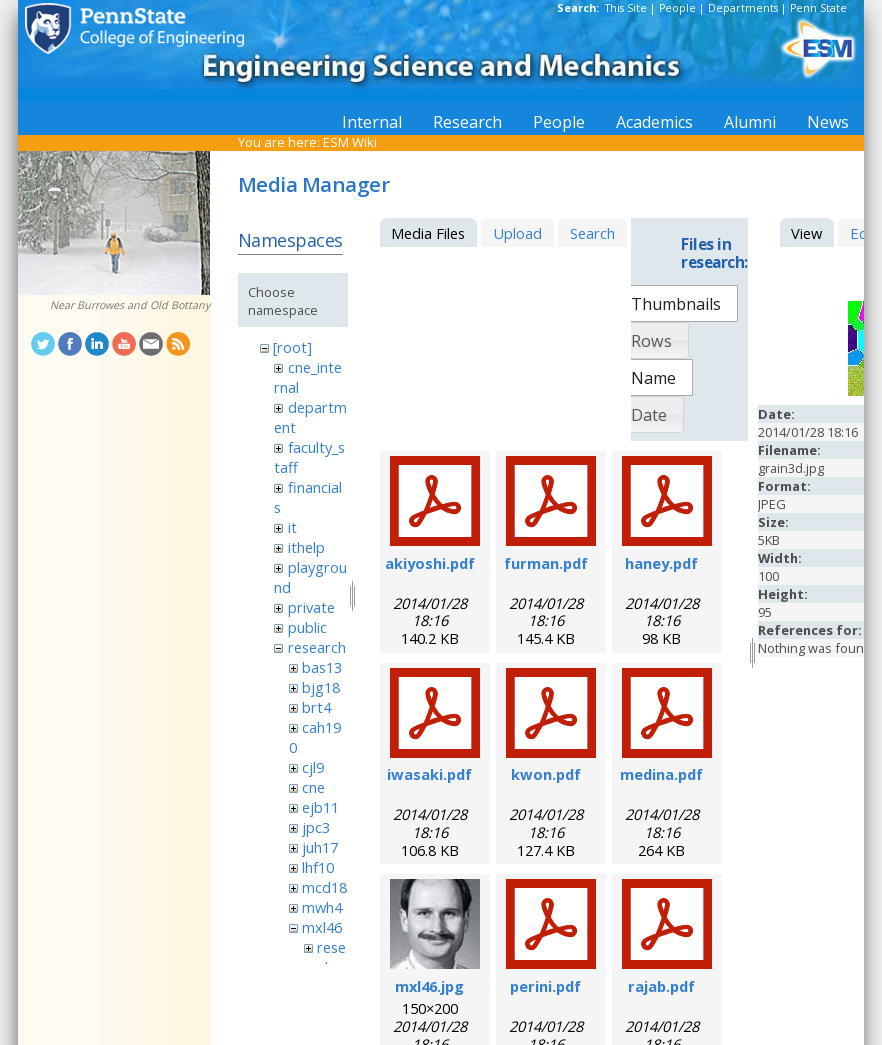 The width and height of the screenshot is (882, 1045). What do you see at coordinates (320, 847) in the screenshot?
I see `juh17` at bounding box center [320, 847].